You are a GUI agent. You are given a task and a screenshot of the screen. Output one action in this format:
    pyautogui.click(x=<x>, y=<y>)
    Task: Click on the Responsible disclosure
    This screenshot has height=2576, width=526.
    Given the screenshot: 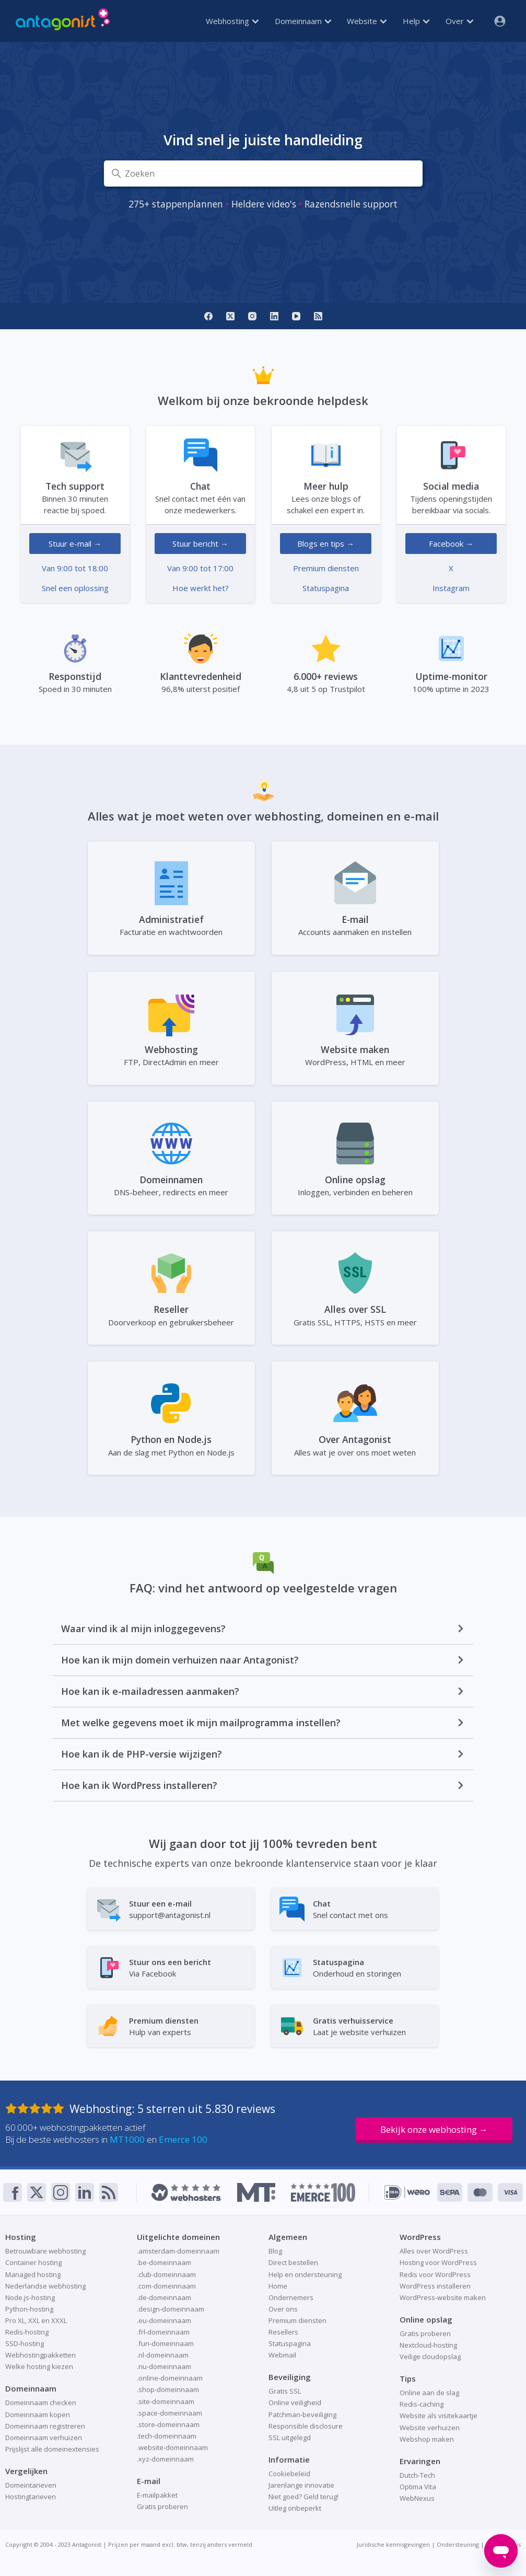 What is the action you would take?
    pyautogui.click(x=305, y=2426)
    